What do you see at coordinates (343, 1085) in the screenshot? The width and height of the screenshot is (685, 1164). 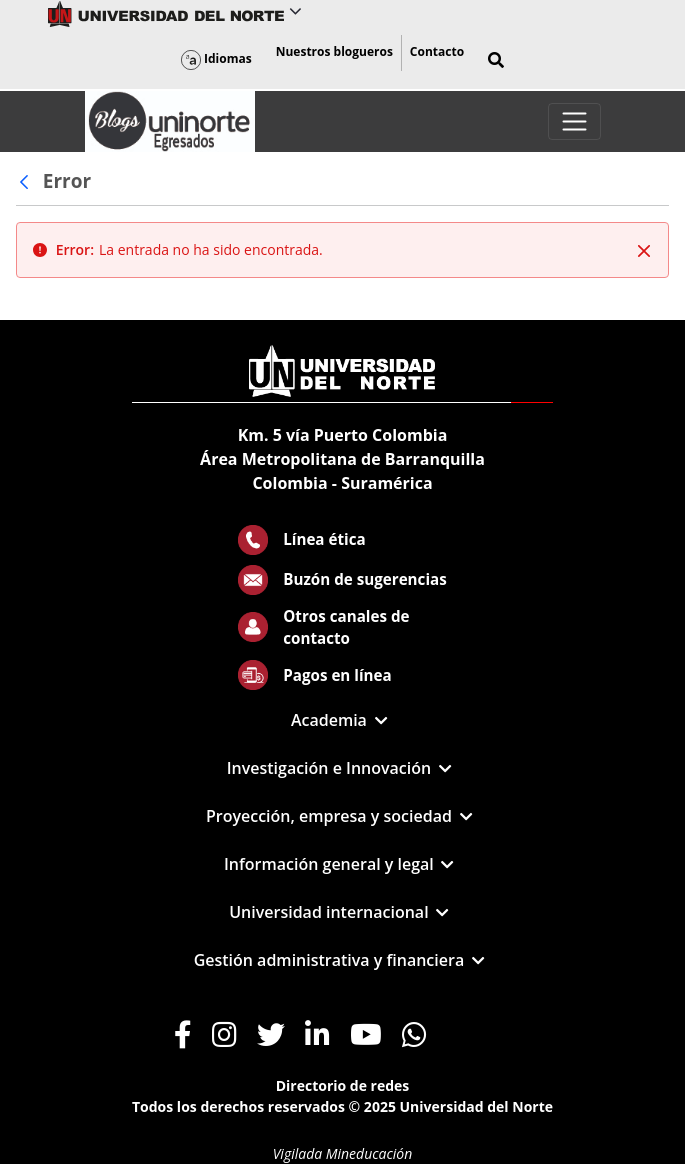 I see `Directorio de redes` at bounding box center [343, 1085].